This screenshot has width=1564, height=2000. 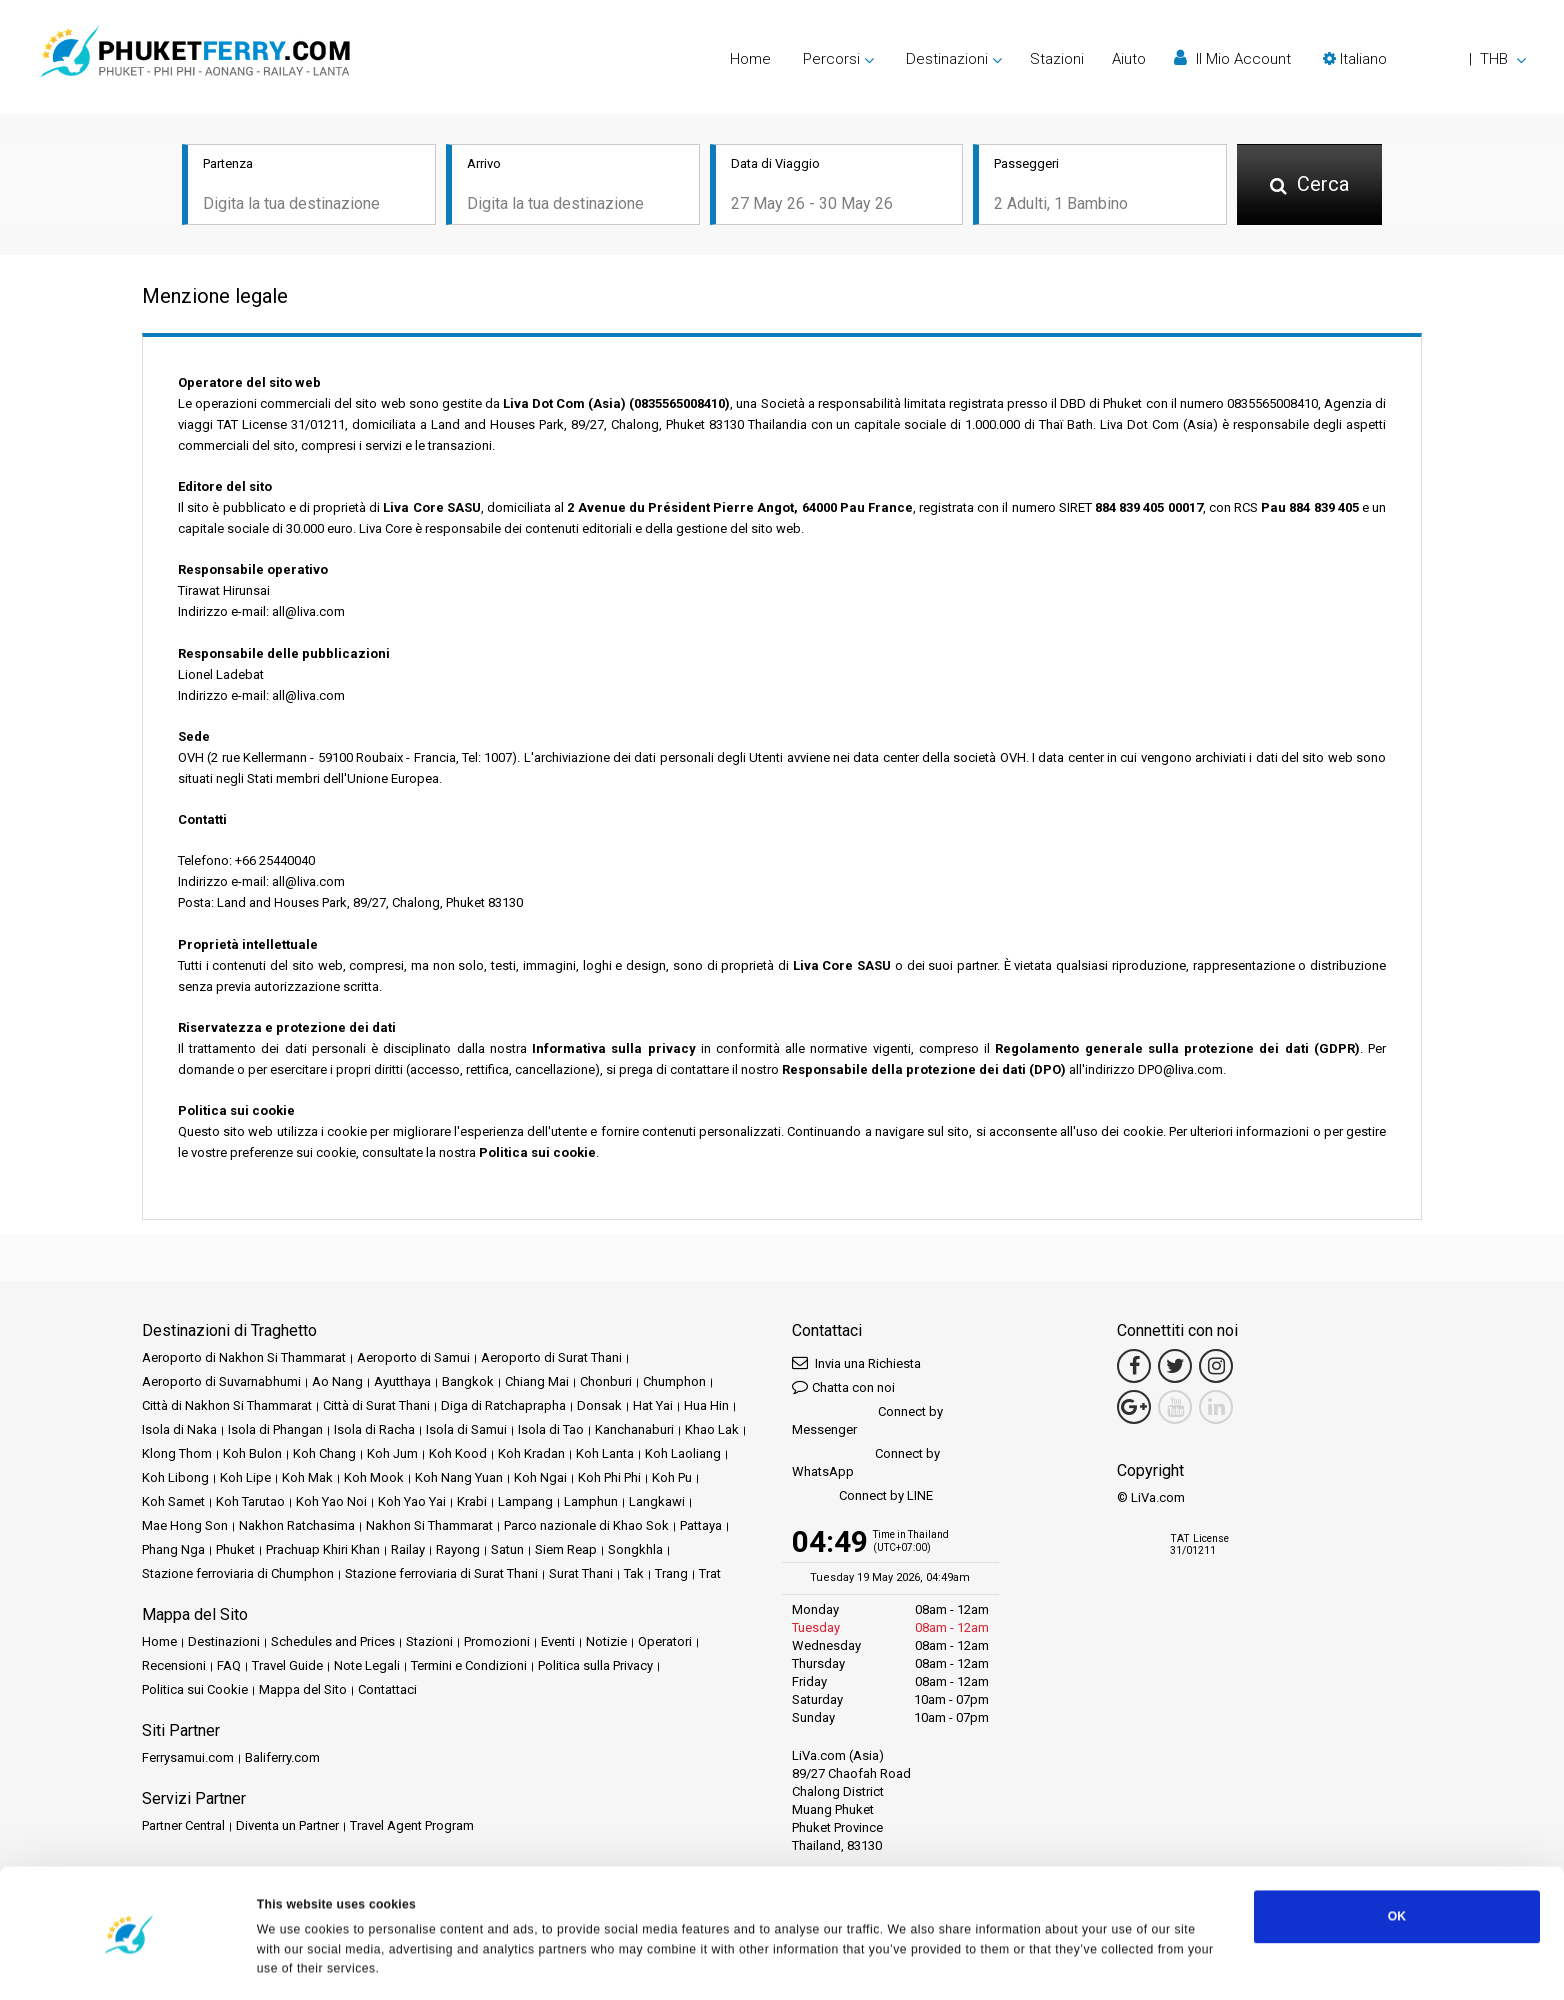 I want to click on Railay, so click(x=408, y=1550).